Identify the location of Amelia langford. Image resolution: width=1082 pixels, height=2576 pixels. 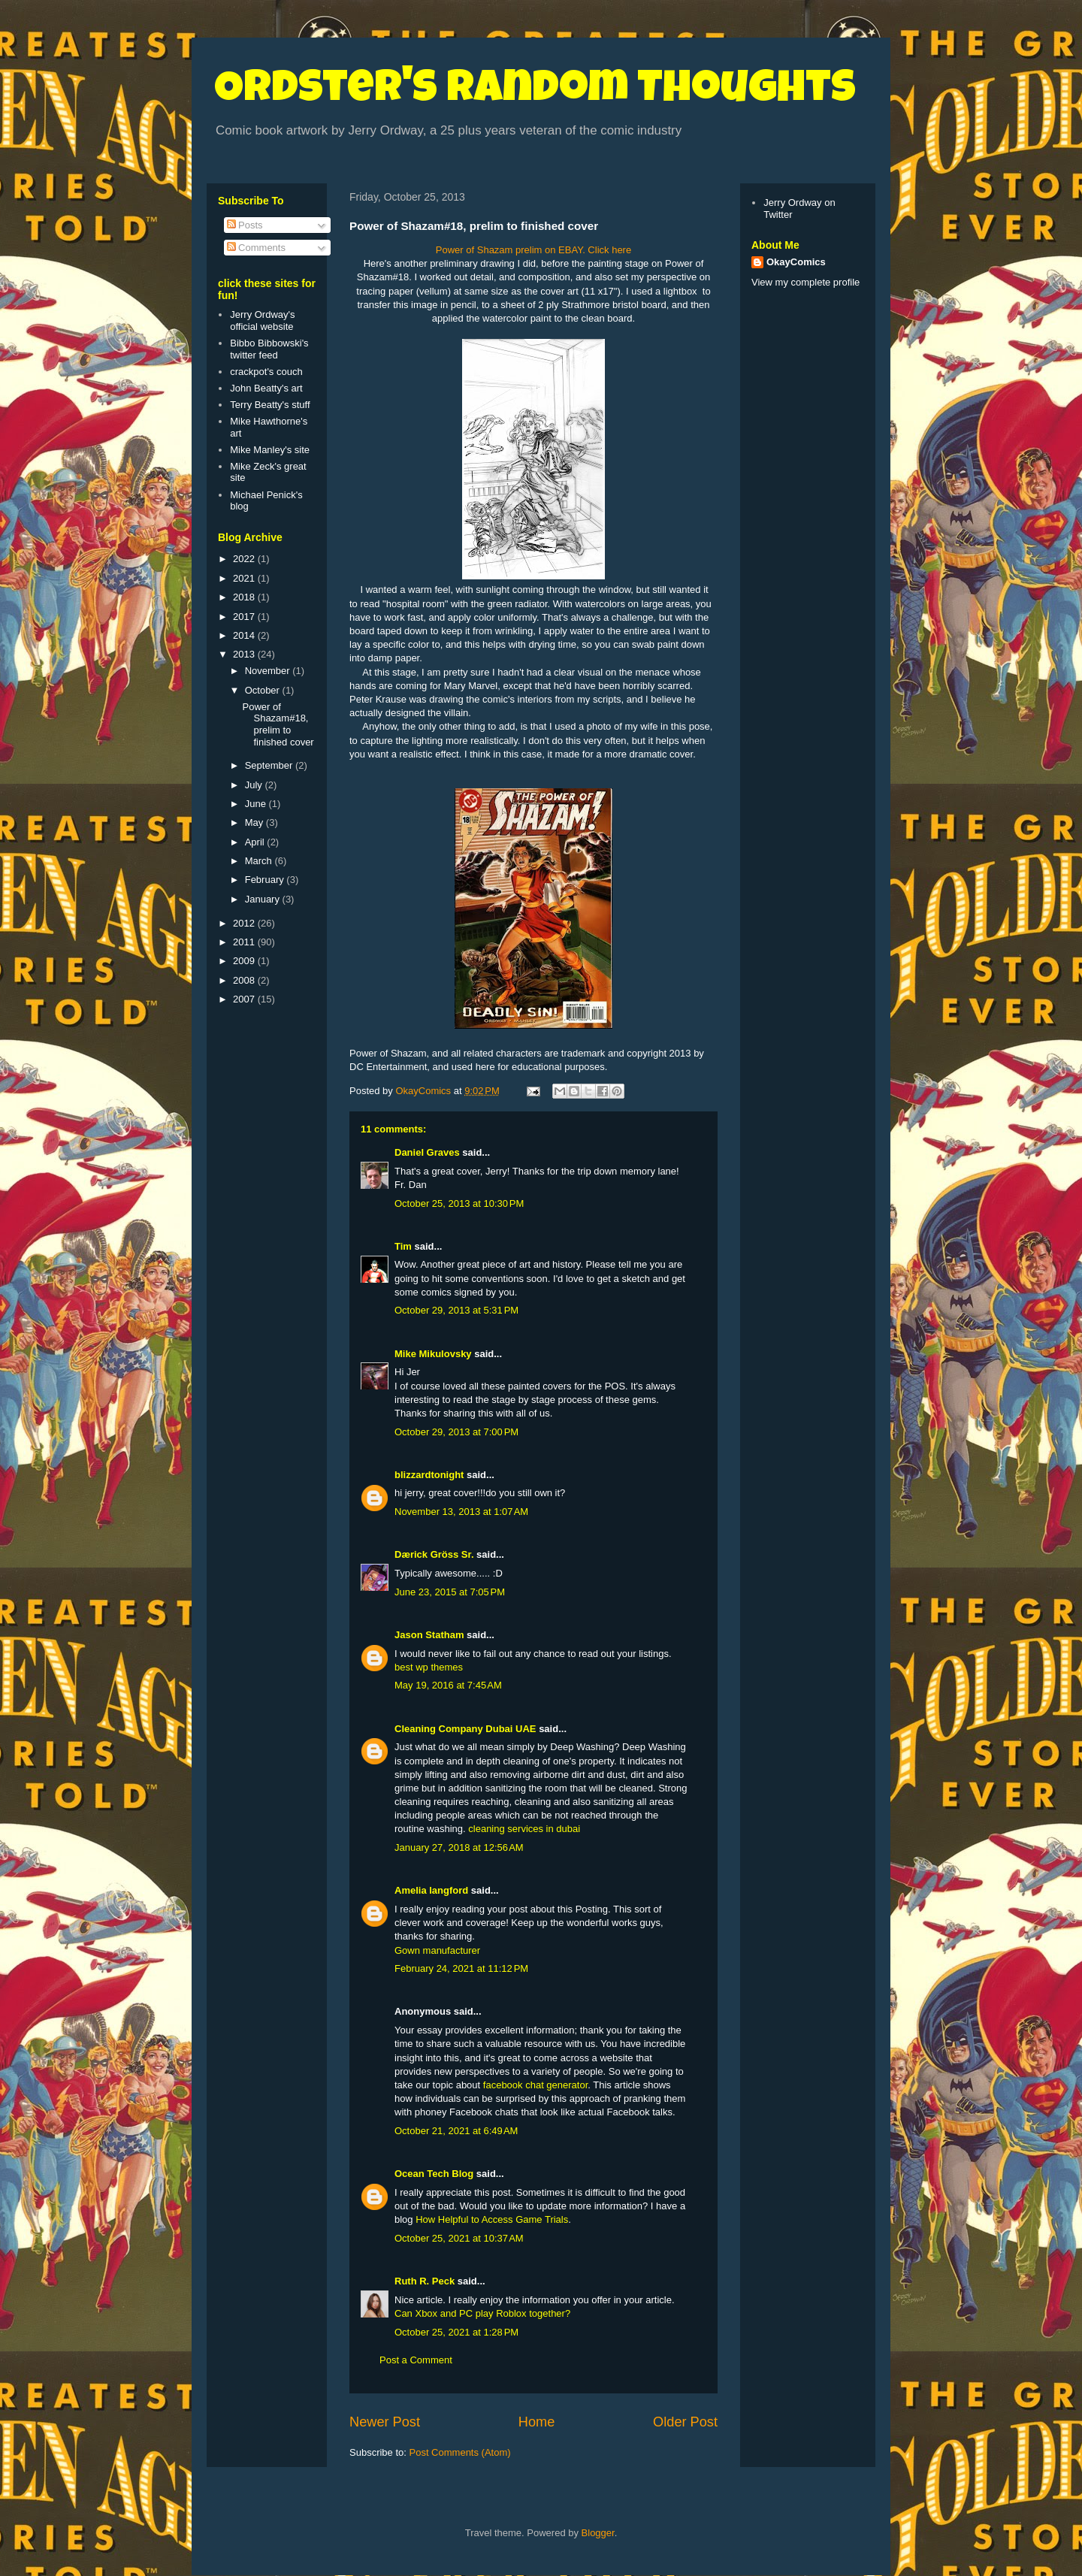
(431, 1890).